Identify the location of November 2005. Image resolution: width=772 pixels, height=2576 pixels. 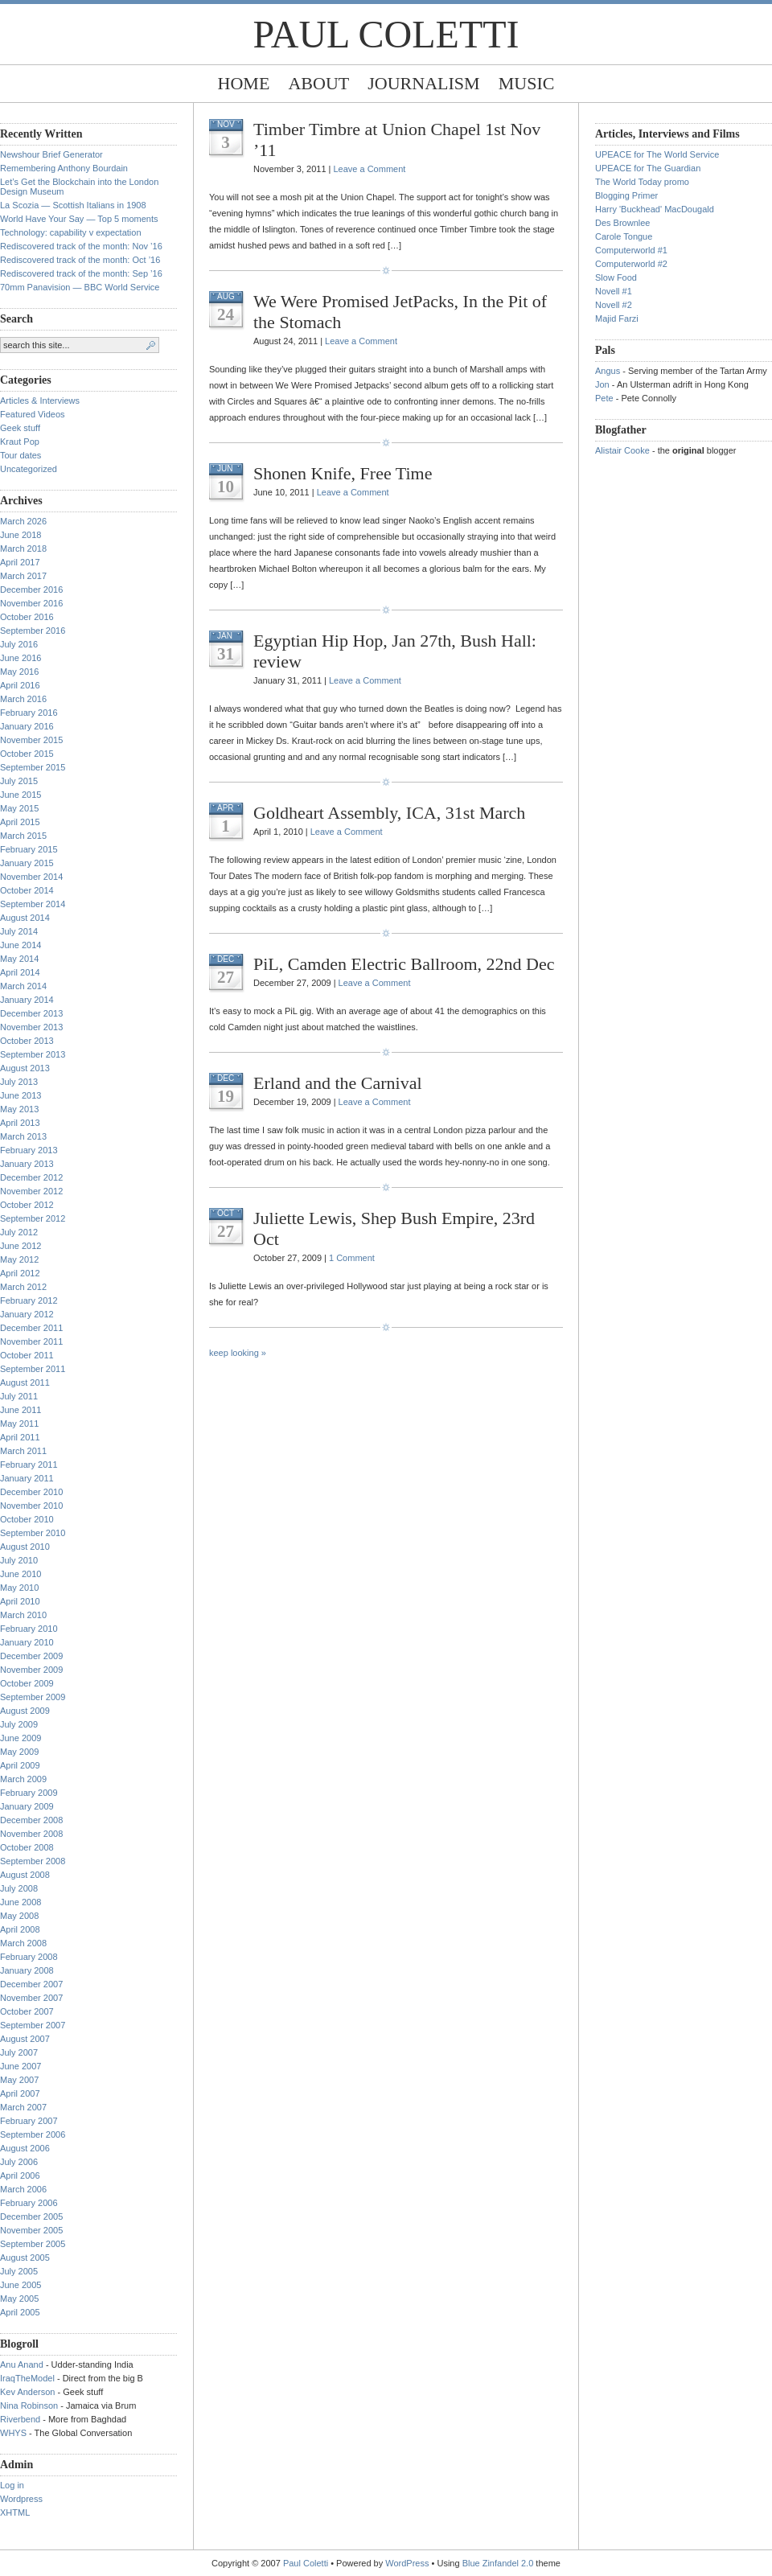
(31, 2230).